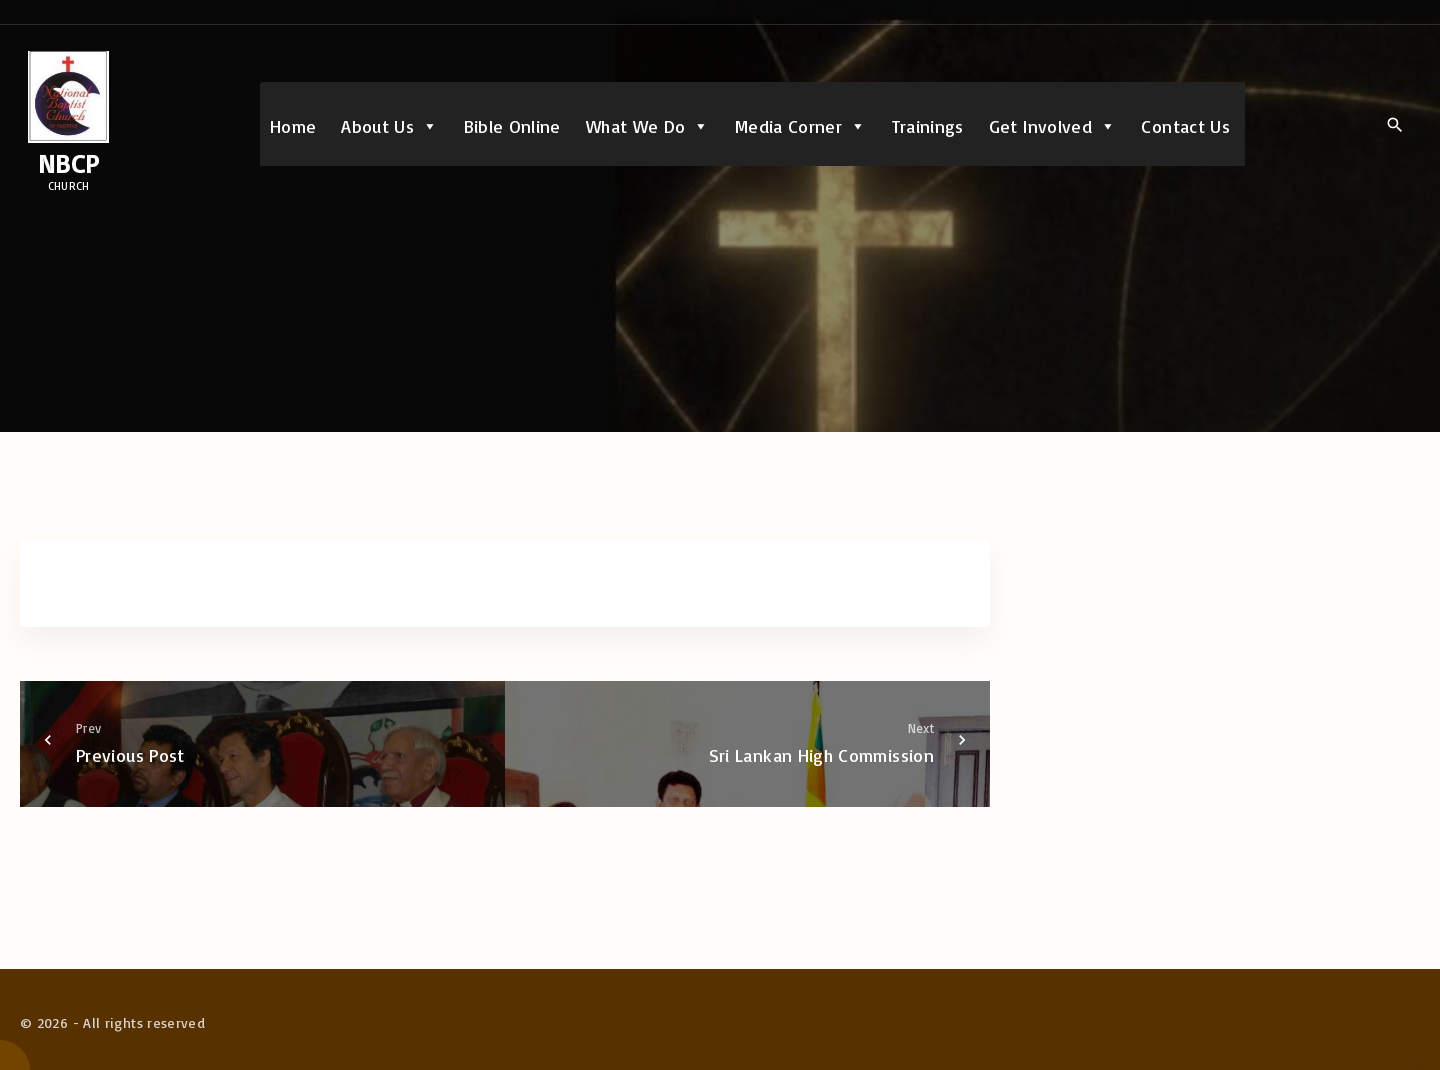 This screenshot has width=1440, height=1070. What do you see at coordinates (293, 126) in the screenshot?
I see `Home` at bounding box center [293, 126].